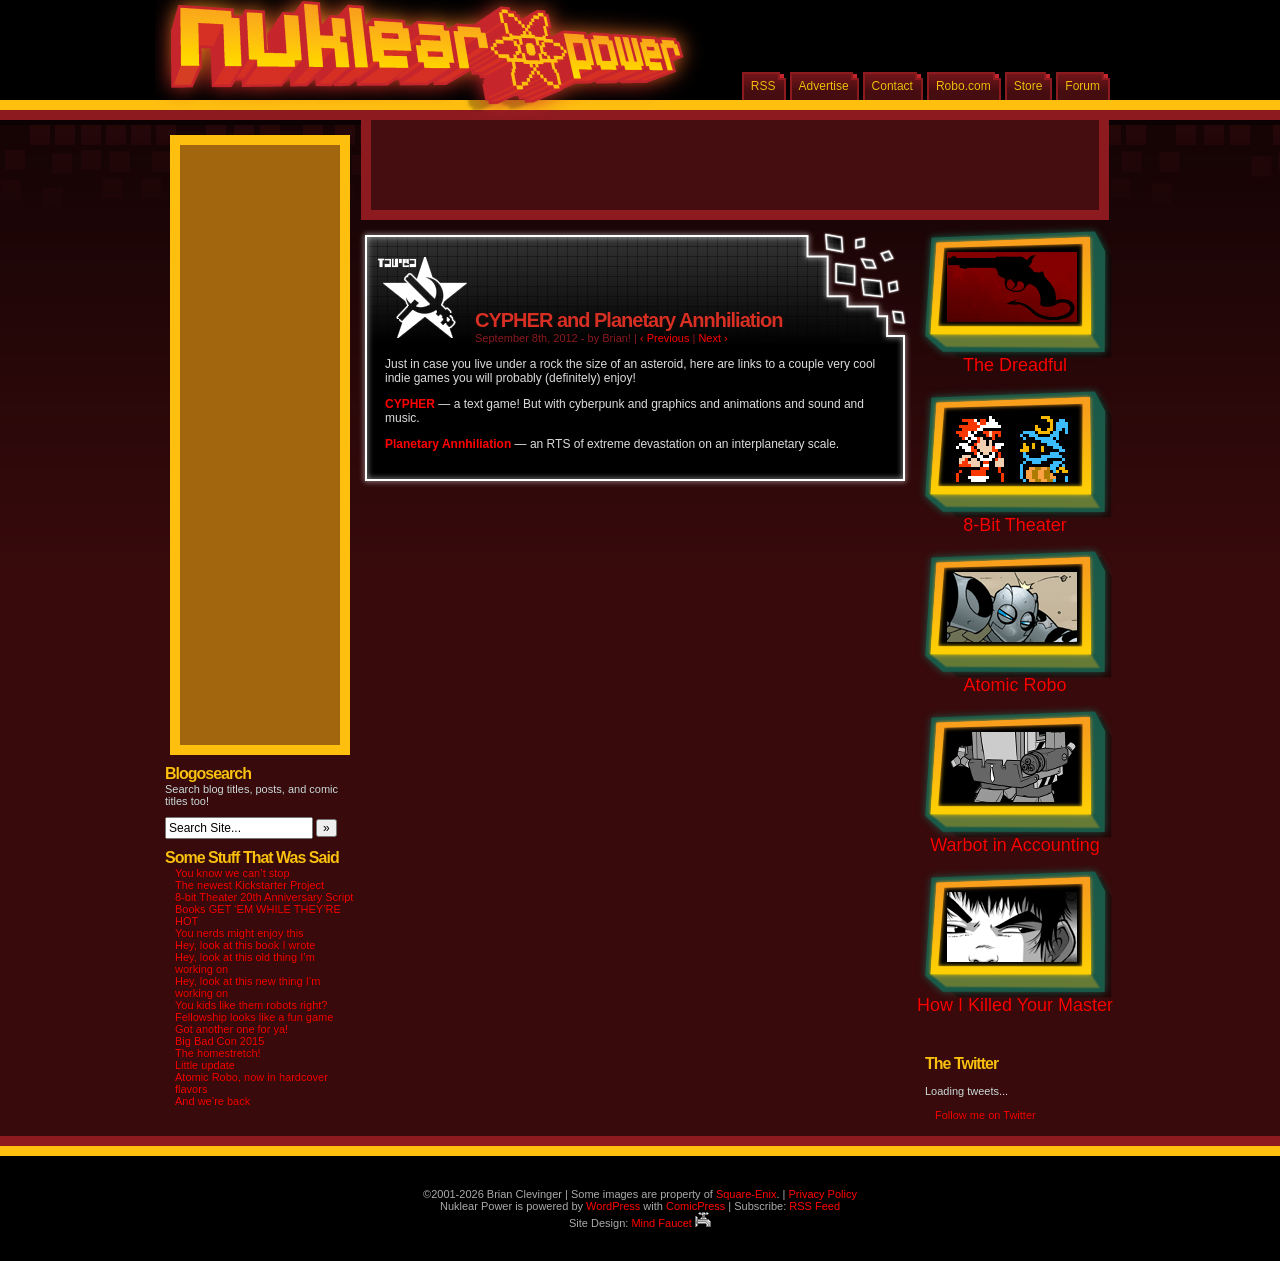 The height and width of the screenshot is (1261, 1280). I want to click on Next ›, so click(712, 338).